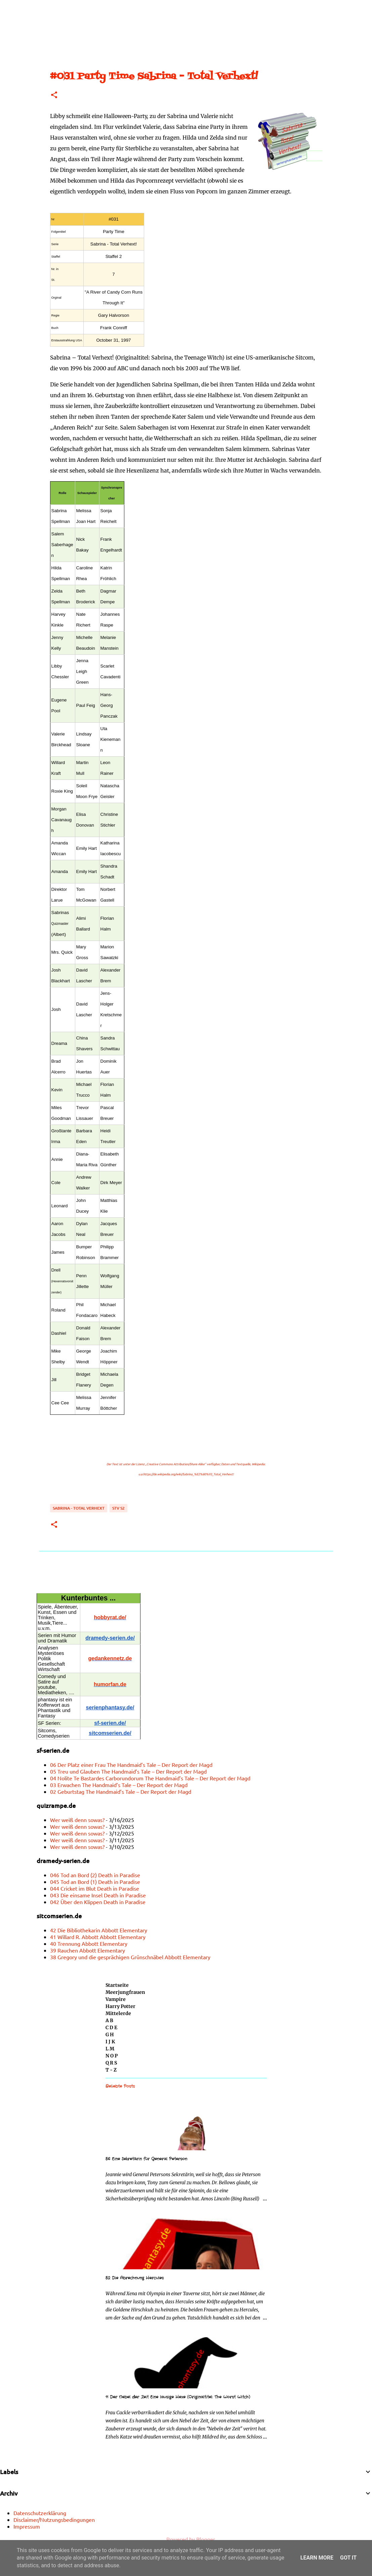 This screenshot has height=2576, width=372. Describe the element at coordinates (125, 1992) in the screenshot. I see `Meerjungfrauen` at that location.